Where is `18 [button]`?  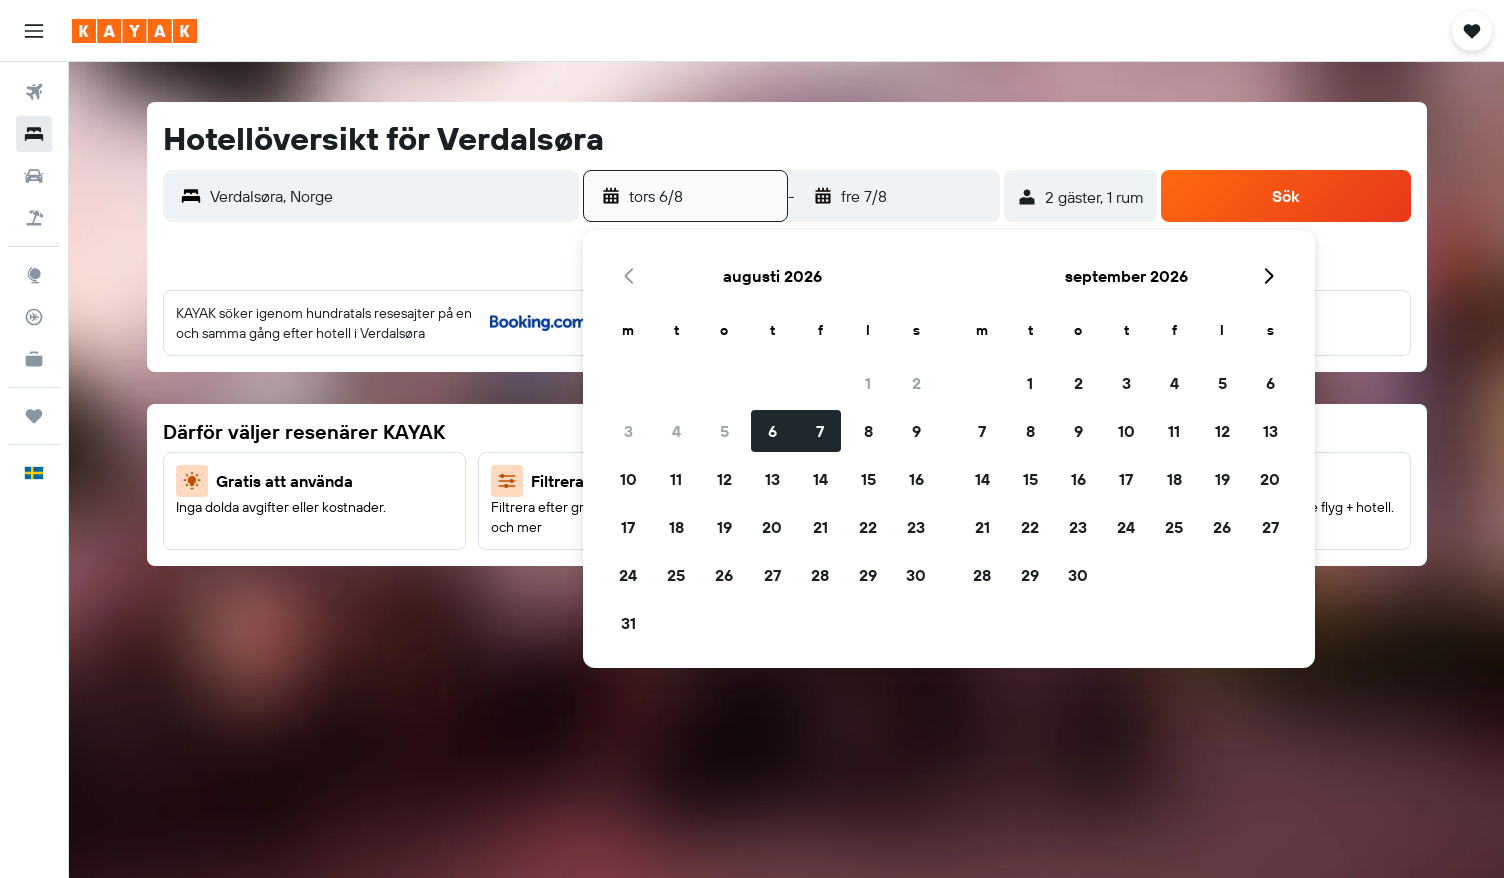
18 [button] is located at coordinates (676, 527).